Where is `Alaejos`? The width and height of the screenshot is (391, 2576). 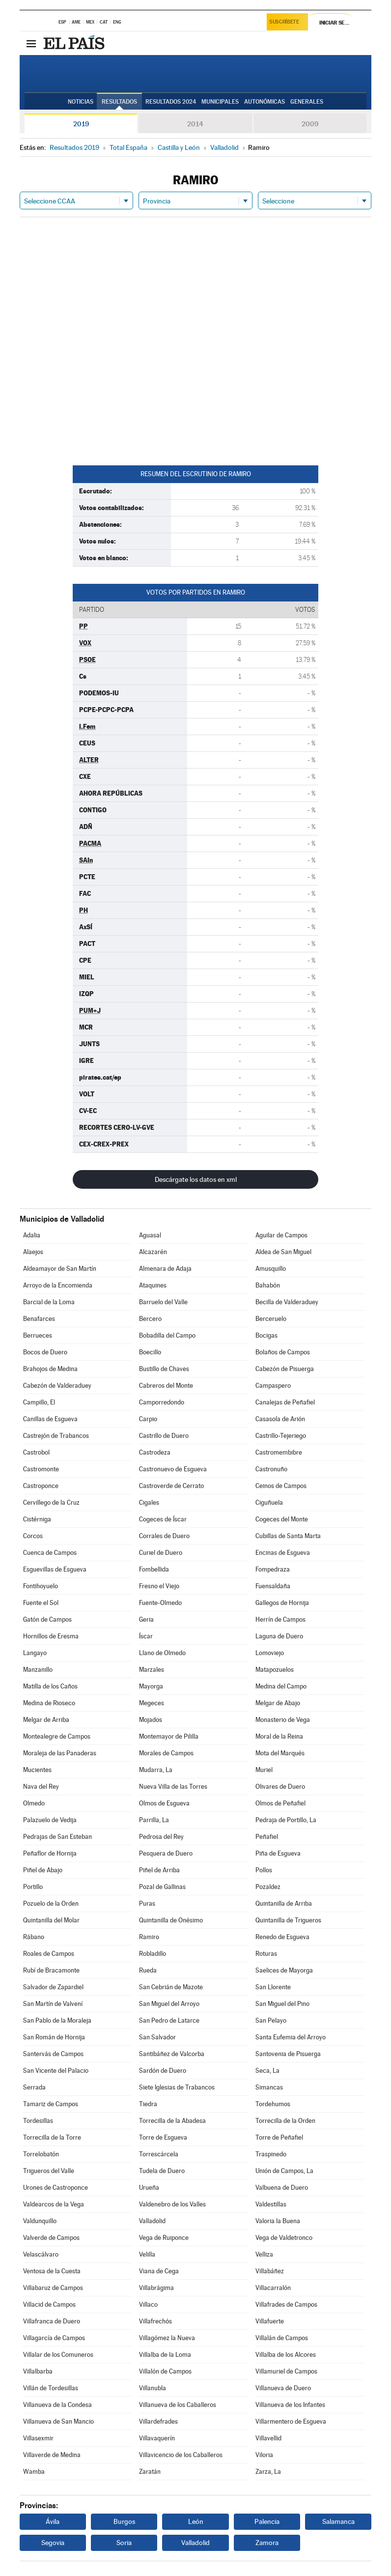
Alaejos is located at coordinates (33, 1252).